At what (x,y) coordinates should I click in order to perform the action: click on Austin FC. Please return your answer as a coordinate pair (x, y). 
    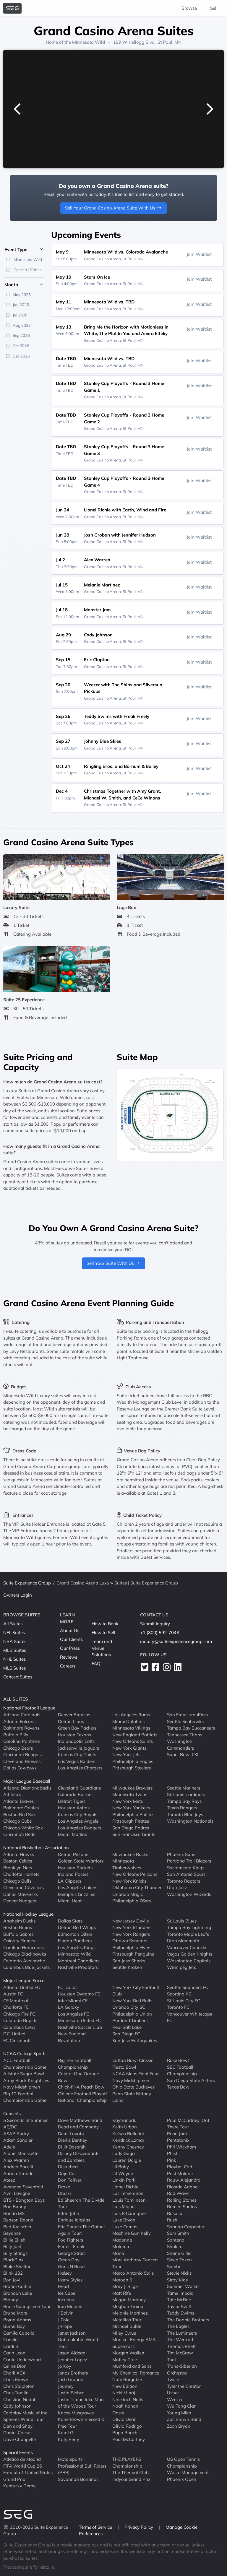
    Looking at the image, I should click on (13, 1994).